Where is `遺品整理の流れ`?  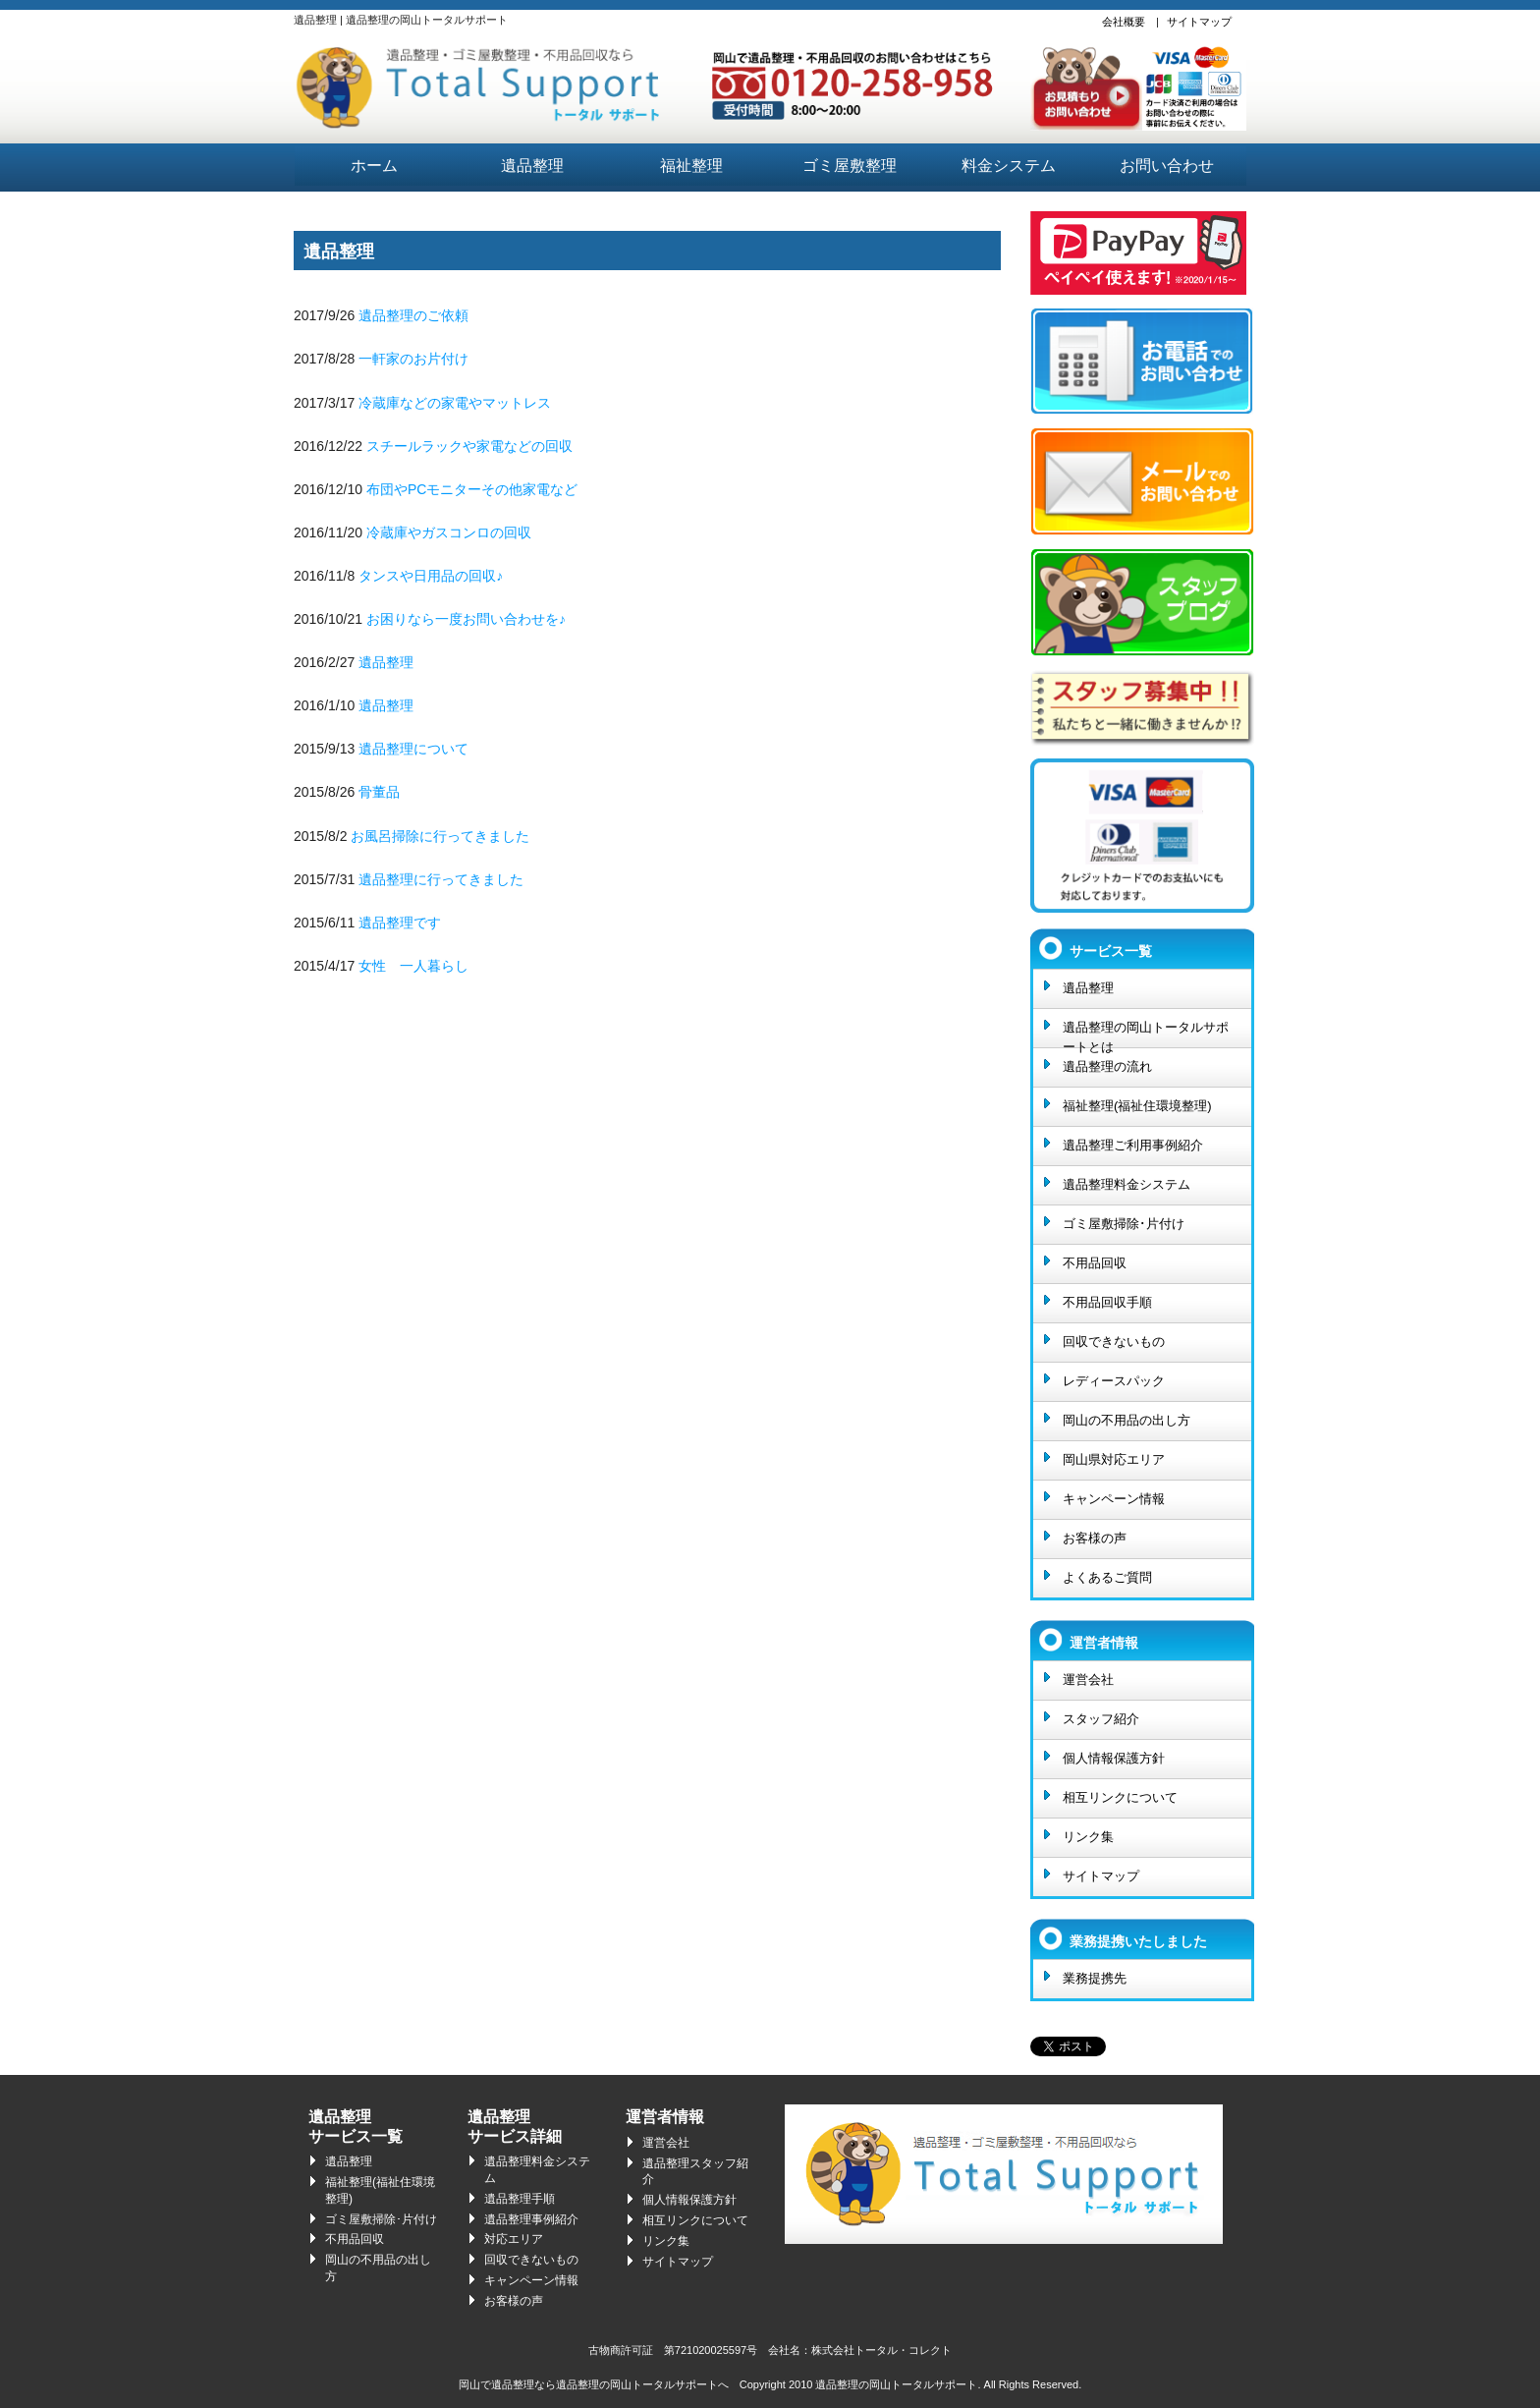 遺品整理の流れ is located at coordinates (1107, 1066).